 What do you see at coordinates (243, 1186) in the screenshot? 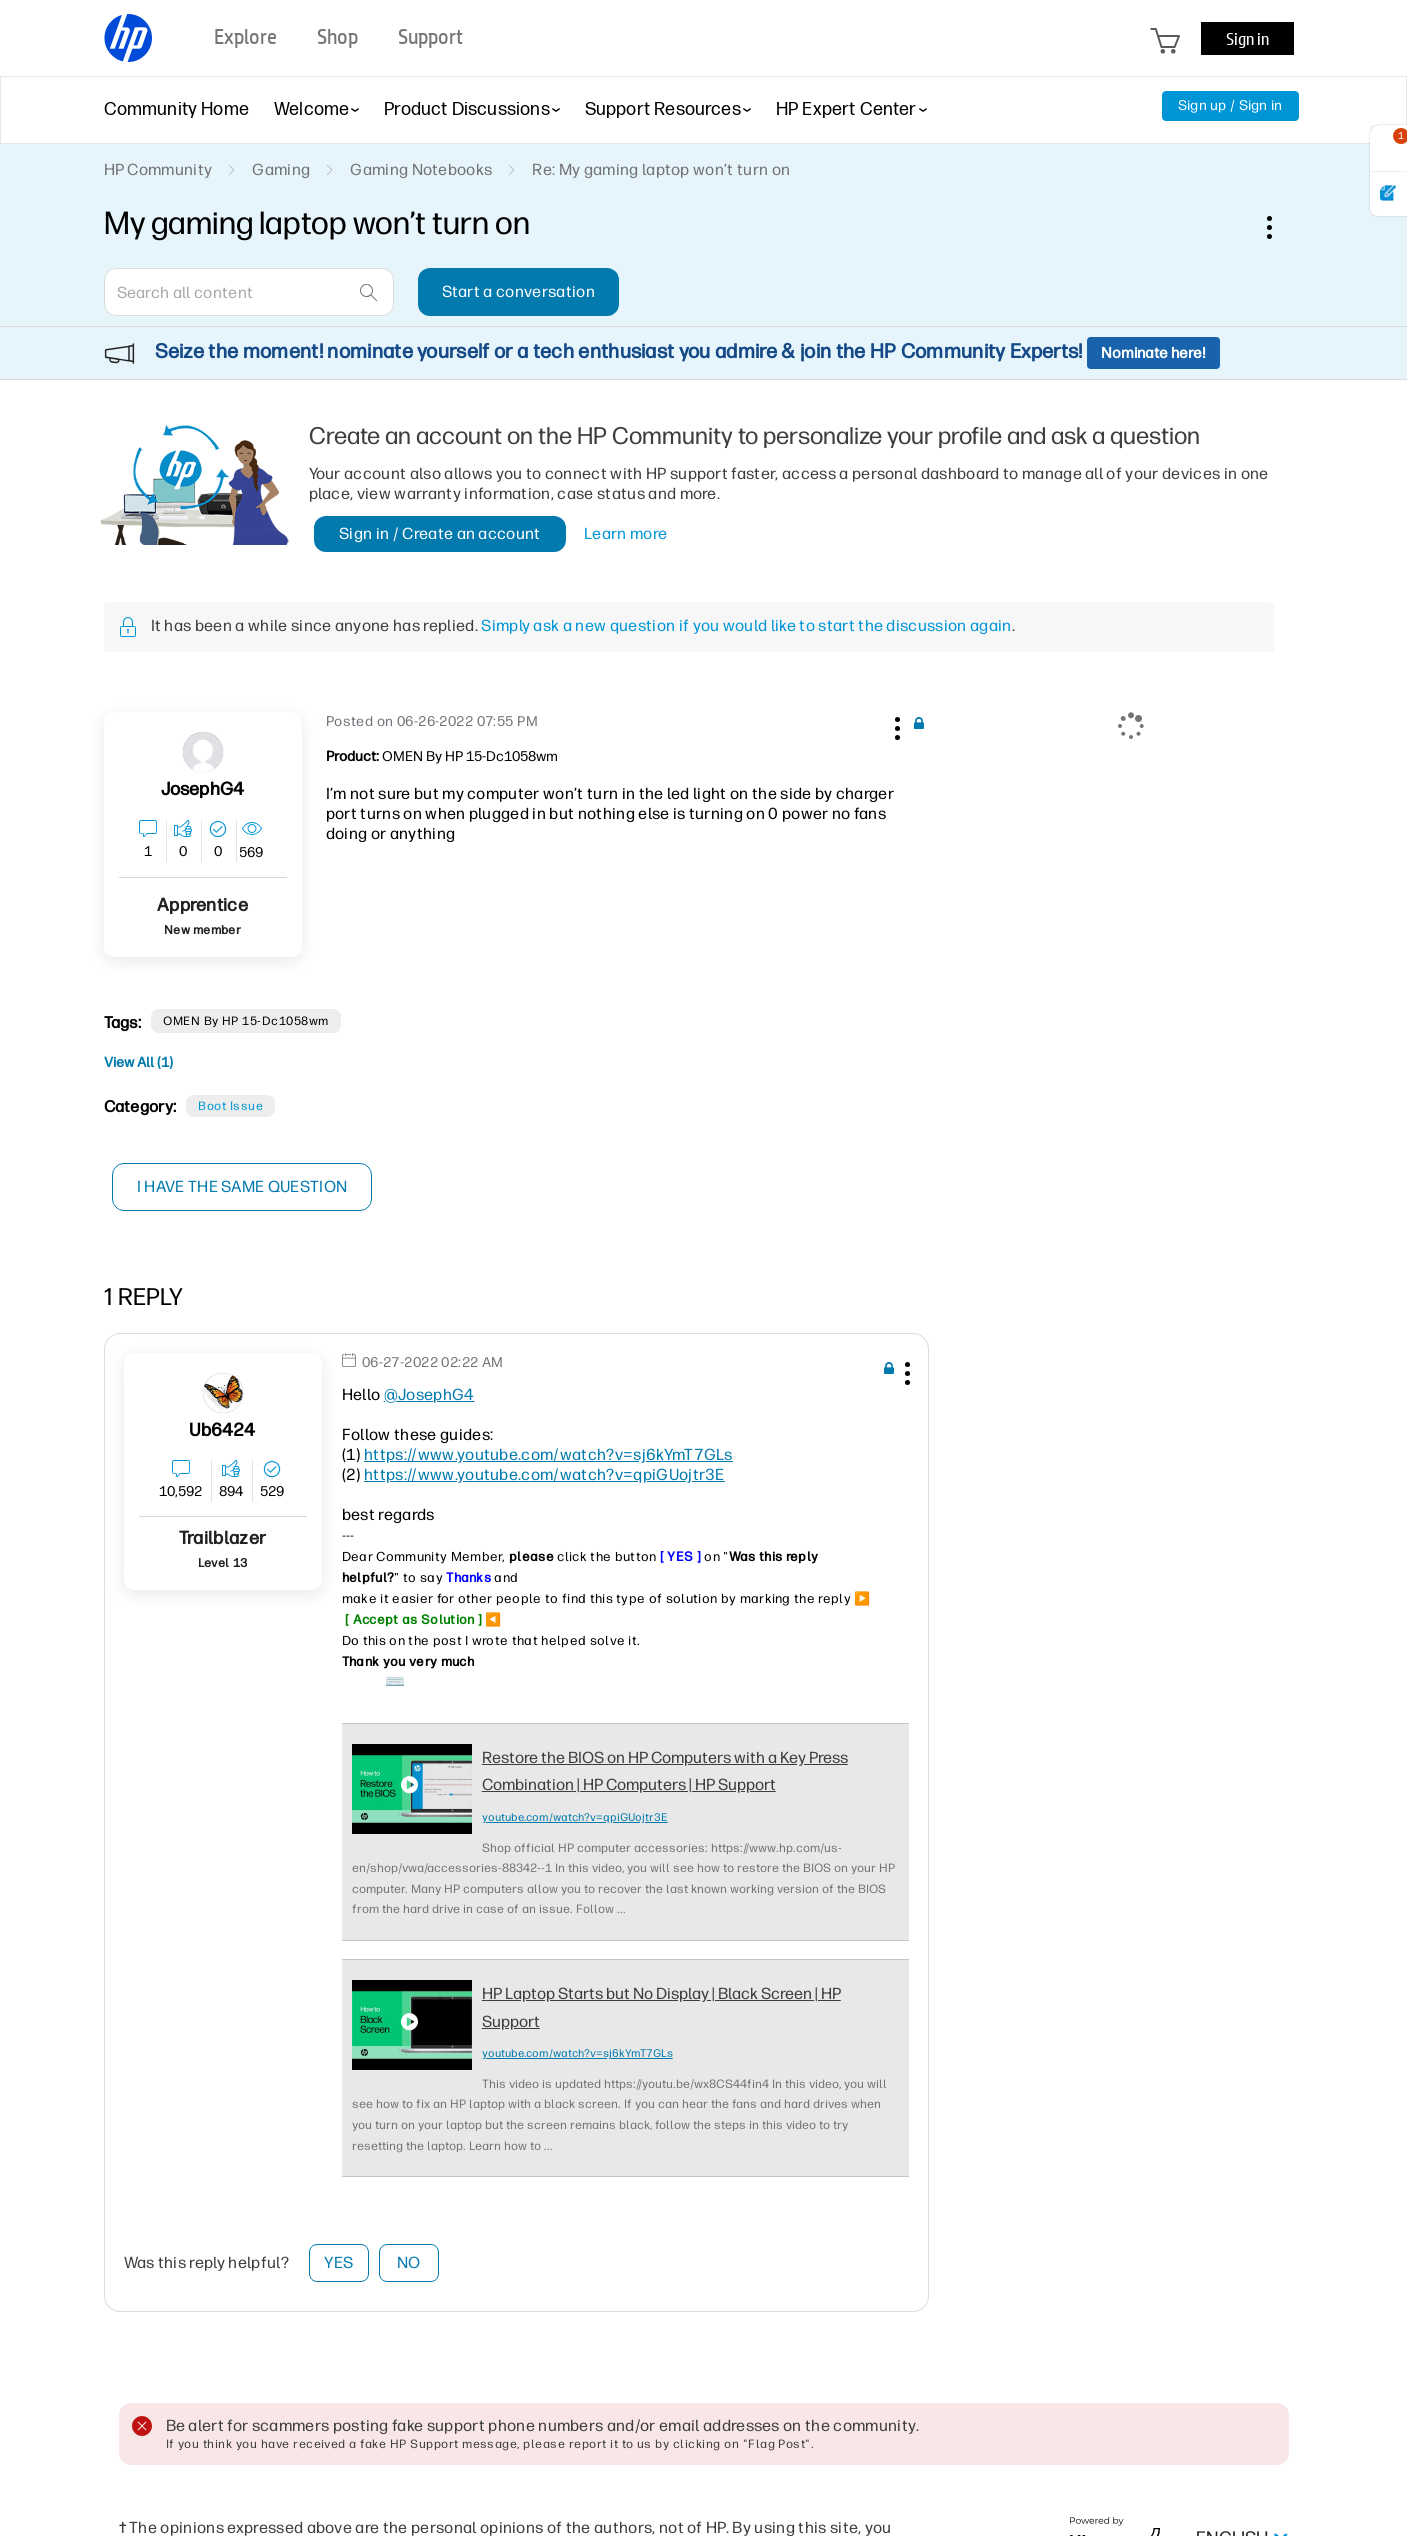
I see `I have the same question [button]` at bounding box center [243, 1186].